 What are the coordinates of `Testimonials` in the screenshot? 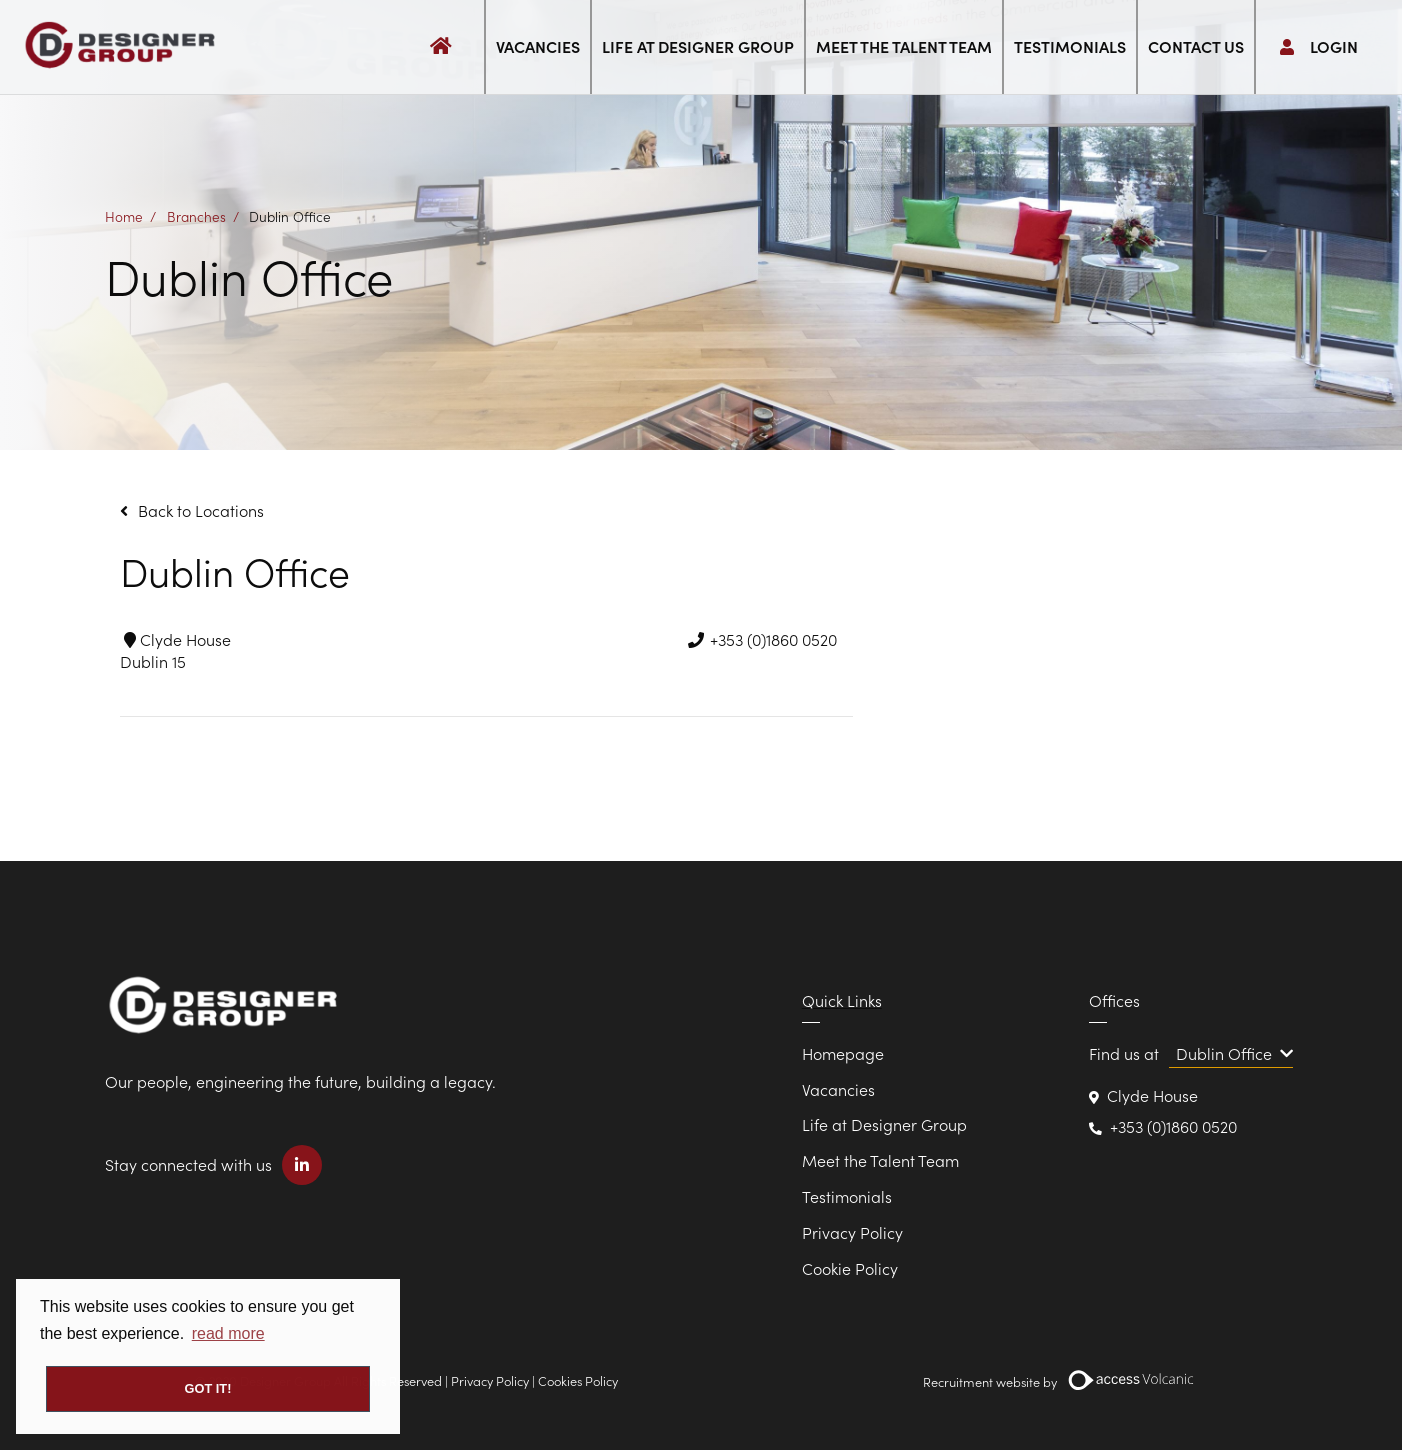 It's located at (1070, 46).